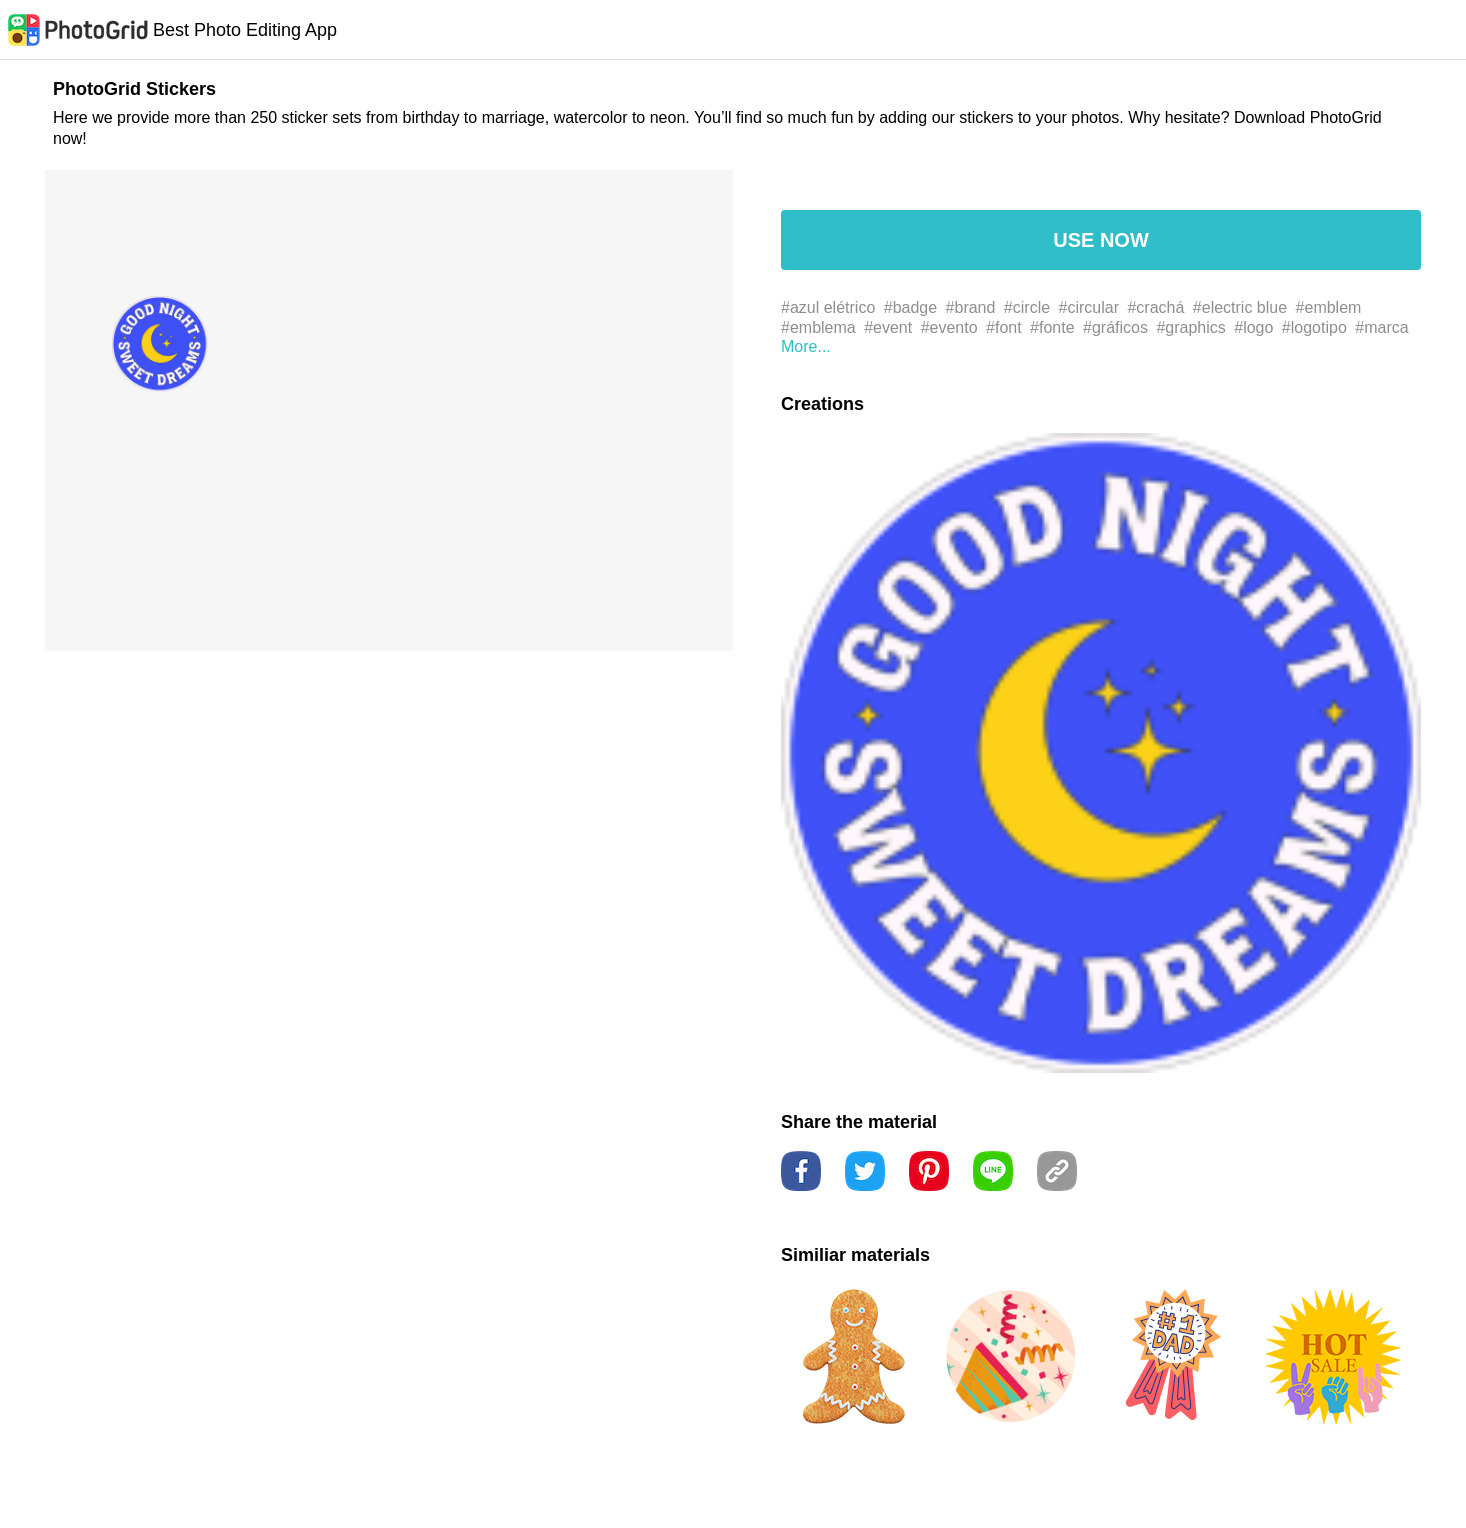 The width and height of the screenshot is (1466, 1528). What do you see at coordinates (949, 327) in the screenshot?
I see `#evento` at bounding box center [949, 327].